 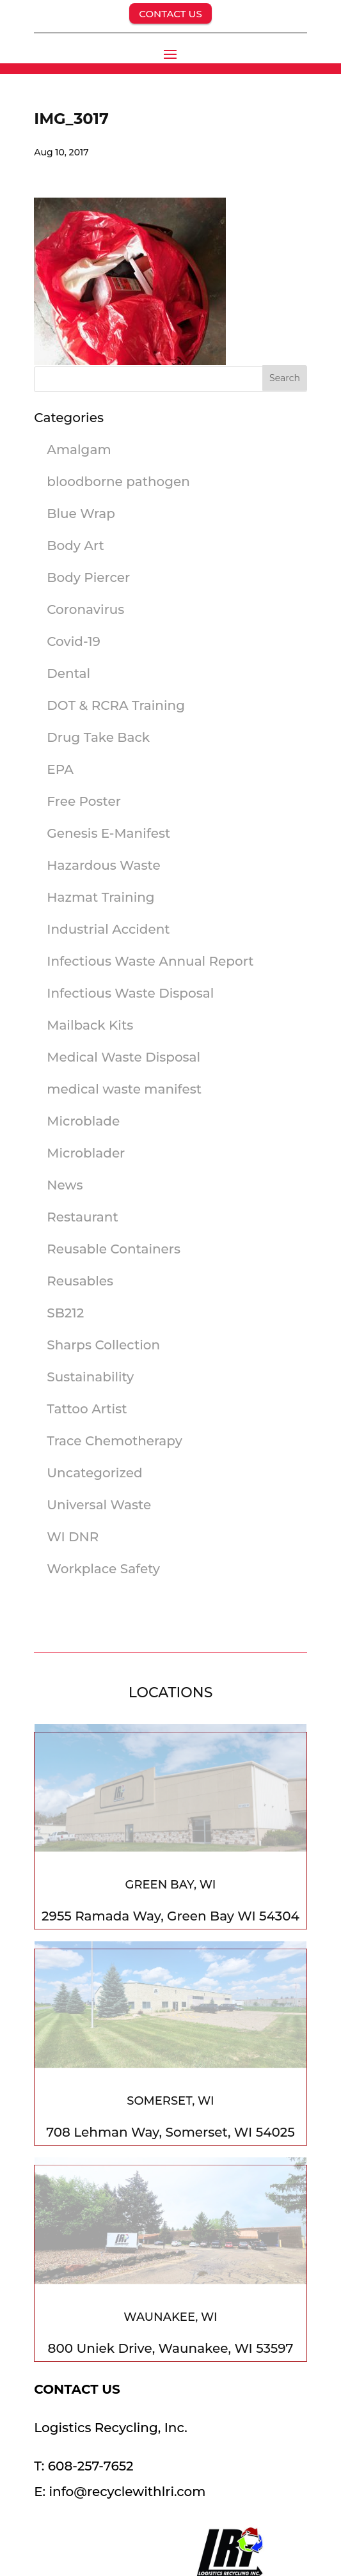 What do you see at coordinates (114, 1441) in the screenshot?
I see `Trace Chemotherapy` at bounding box center [114, 1441].